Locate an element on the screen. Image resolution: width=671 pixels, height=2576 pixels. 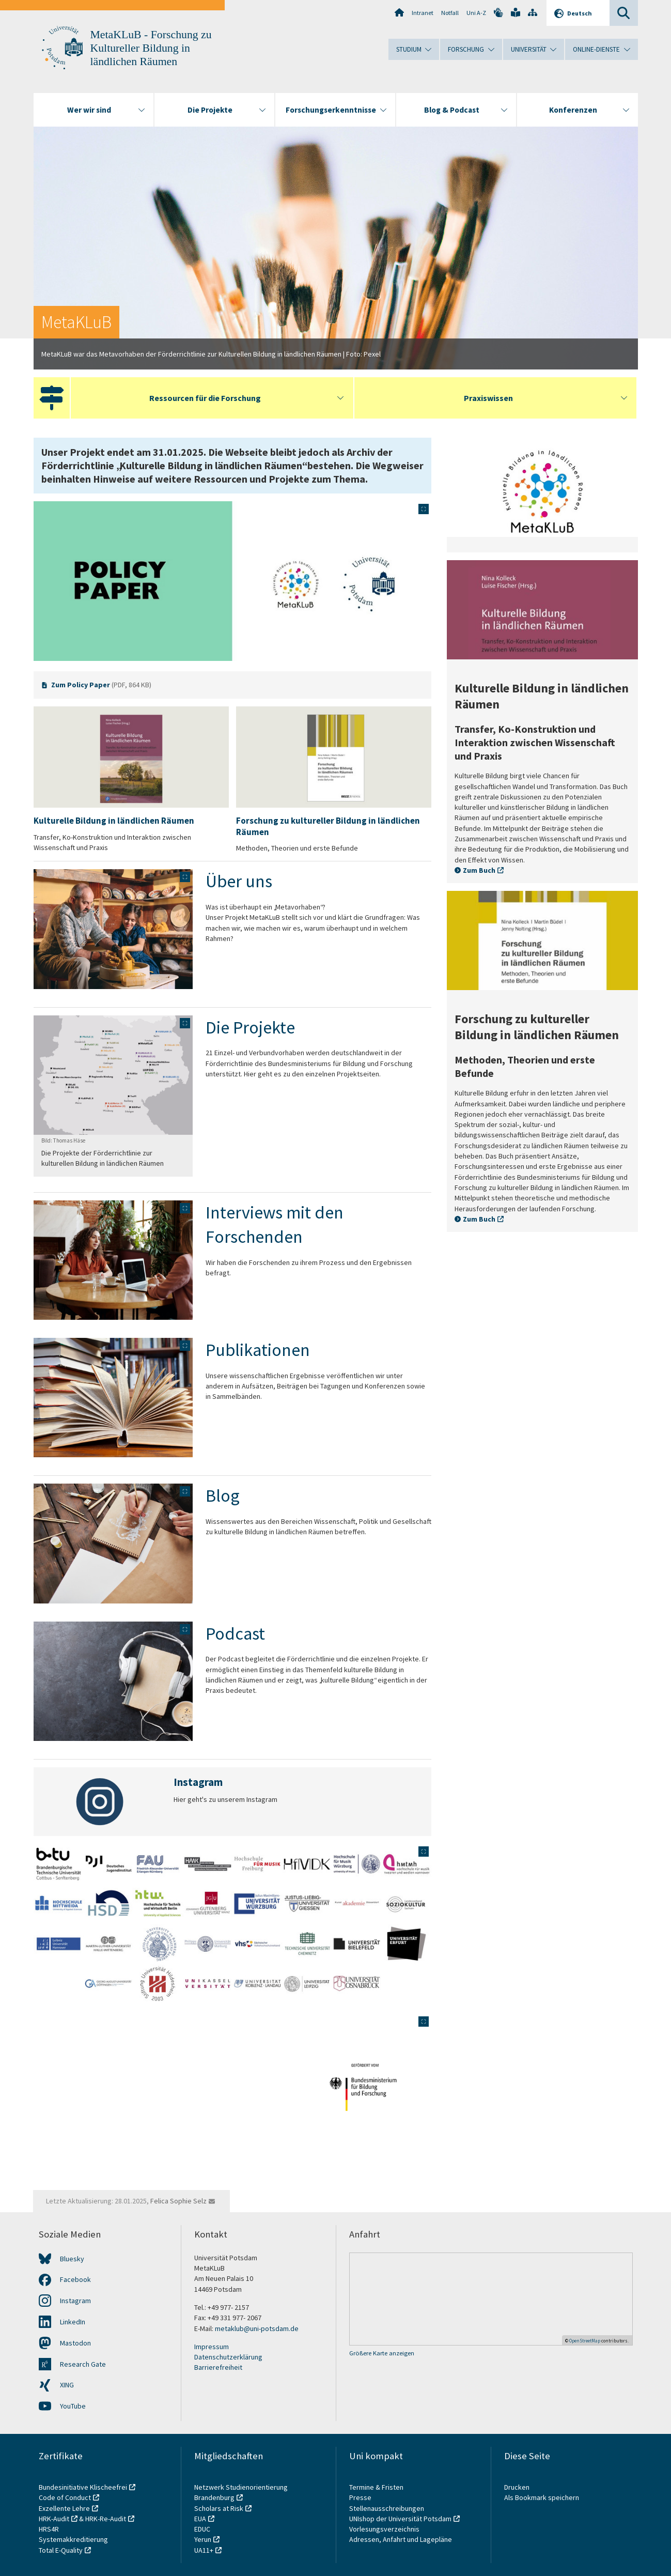
Facebook is located at coordinates (75, 2279).